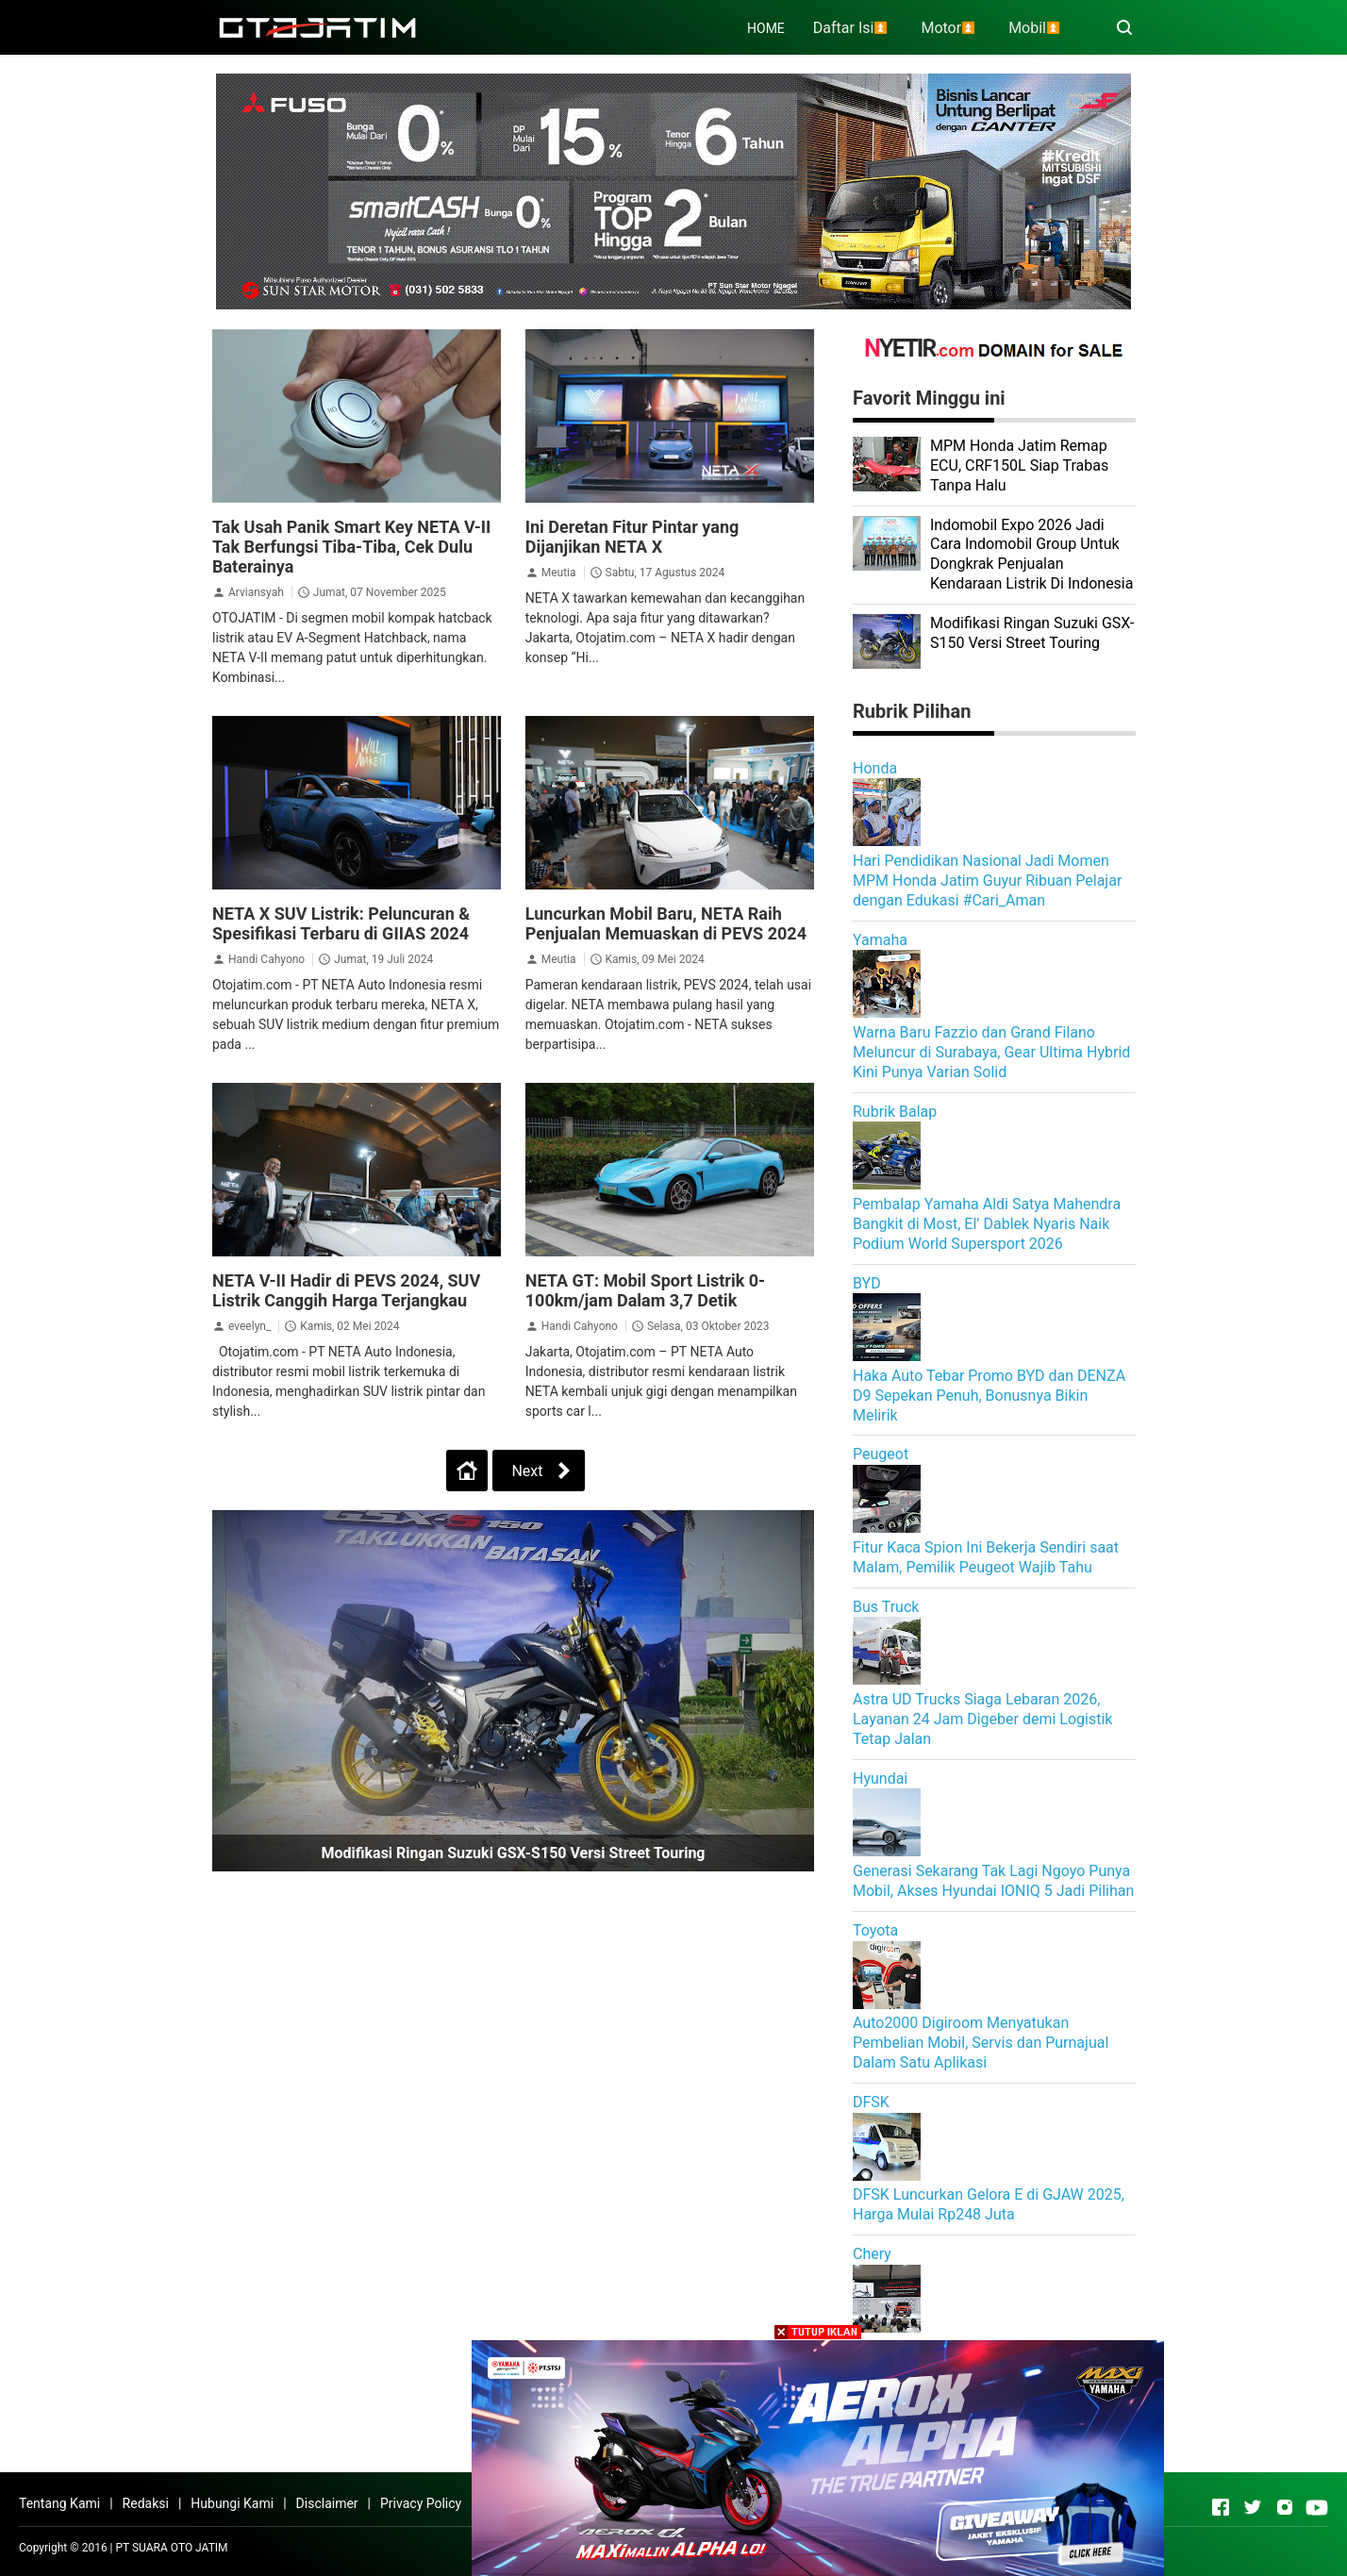  What do you see at coordinates (146, 2503) in the screenshot?
I see `Redaksi` at bounding box center [146, 2503].